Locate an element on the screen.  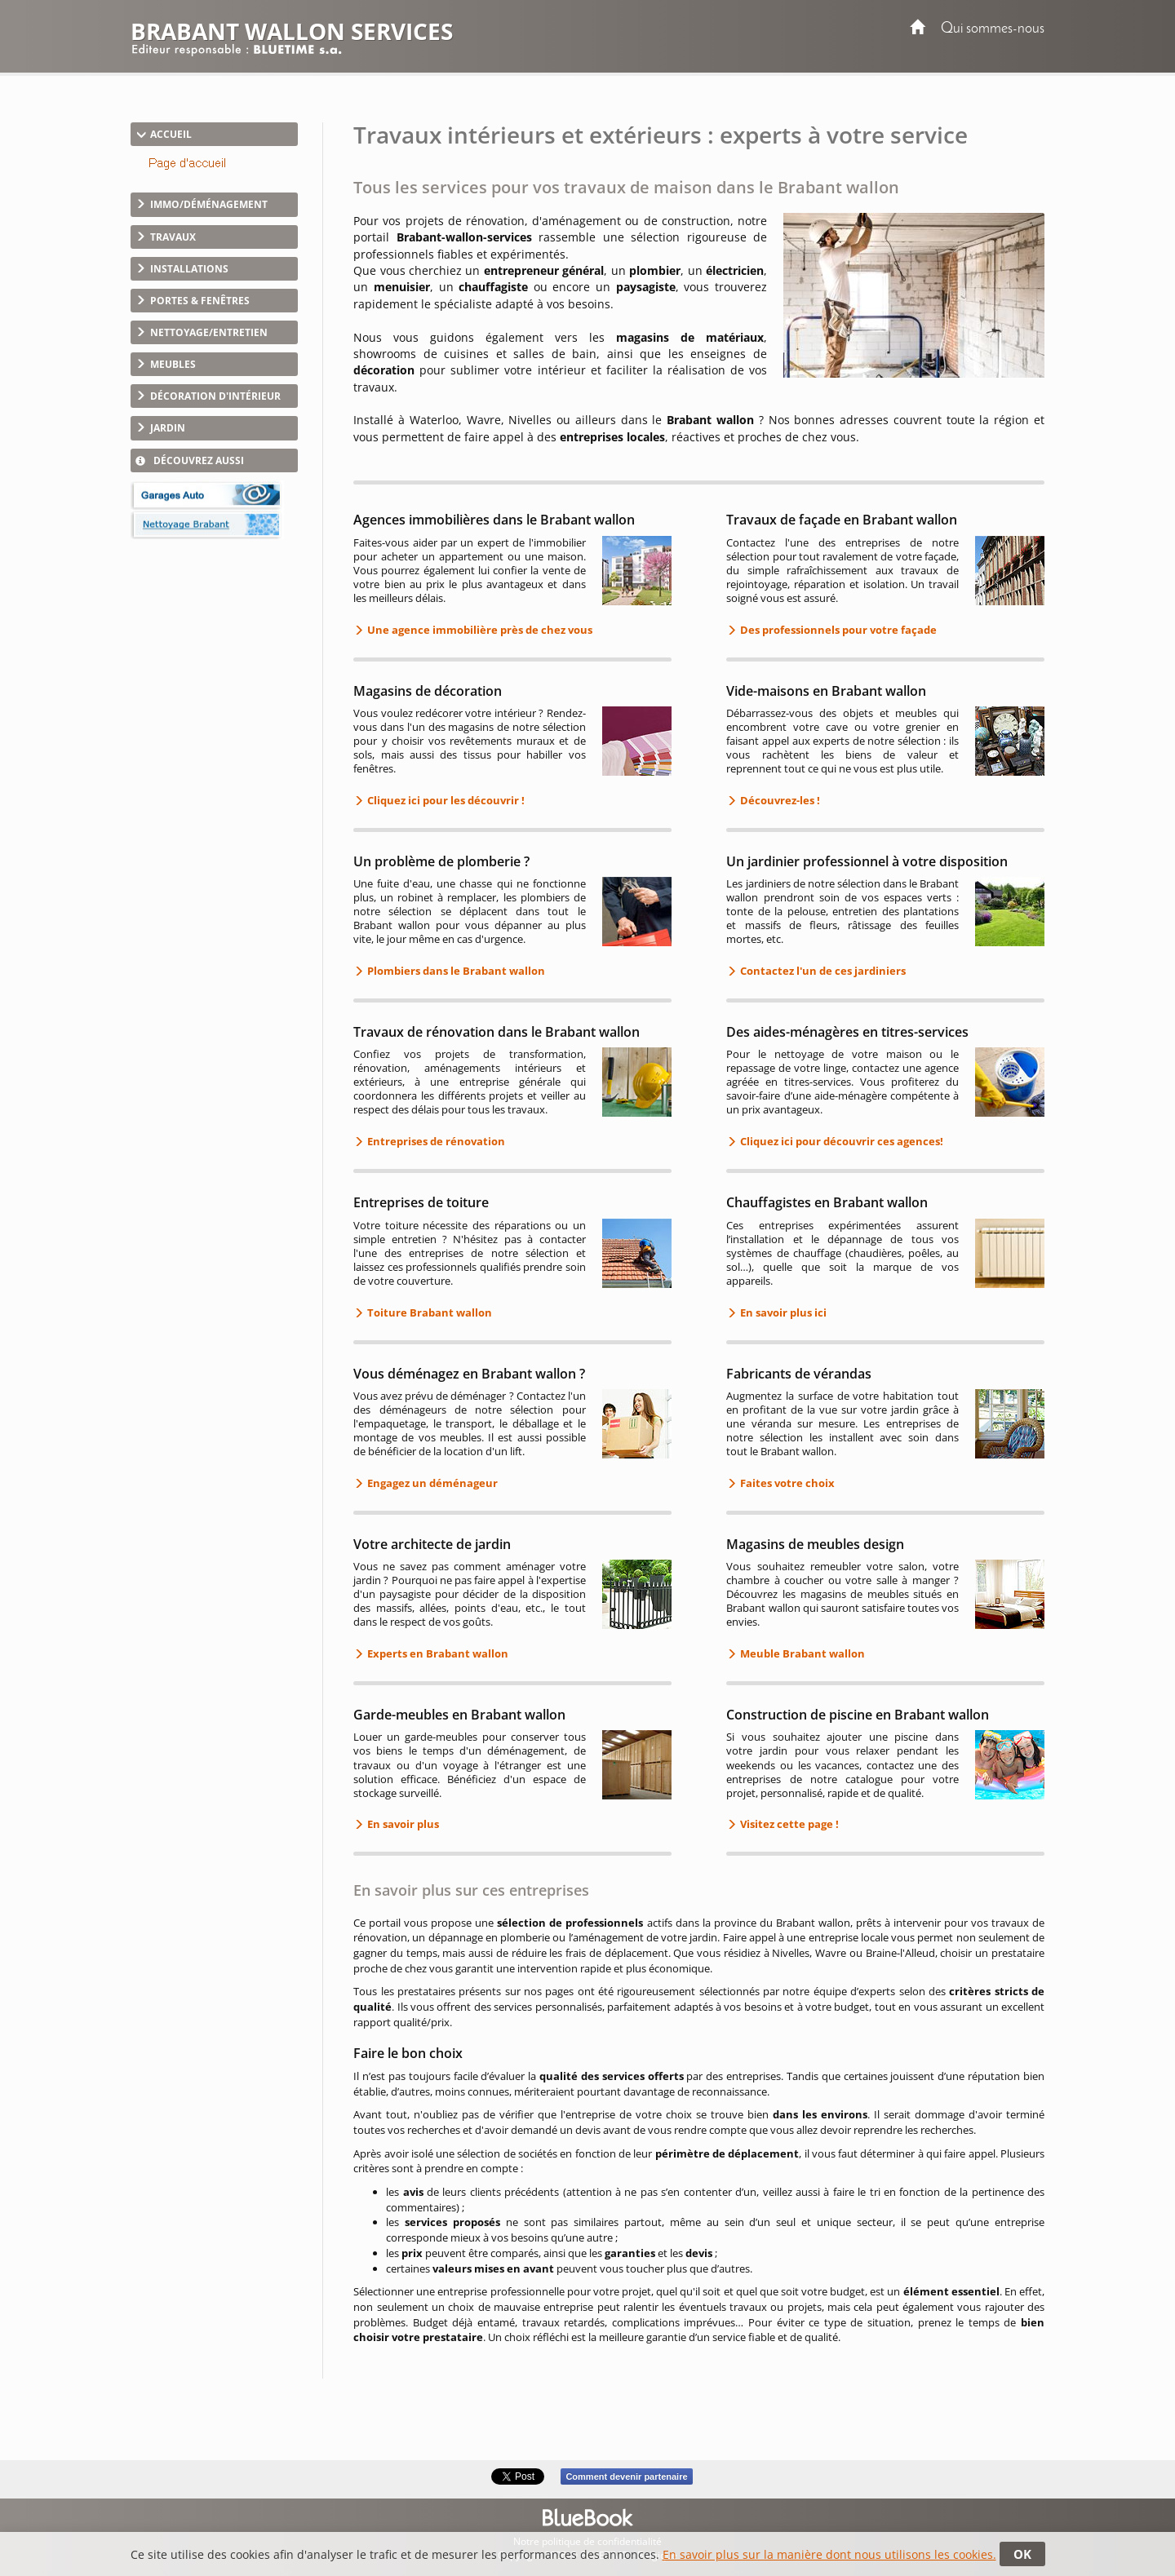
Cliquez ici pour les découvrir ! is located at coordinates (445, 800).